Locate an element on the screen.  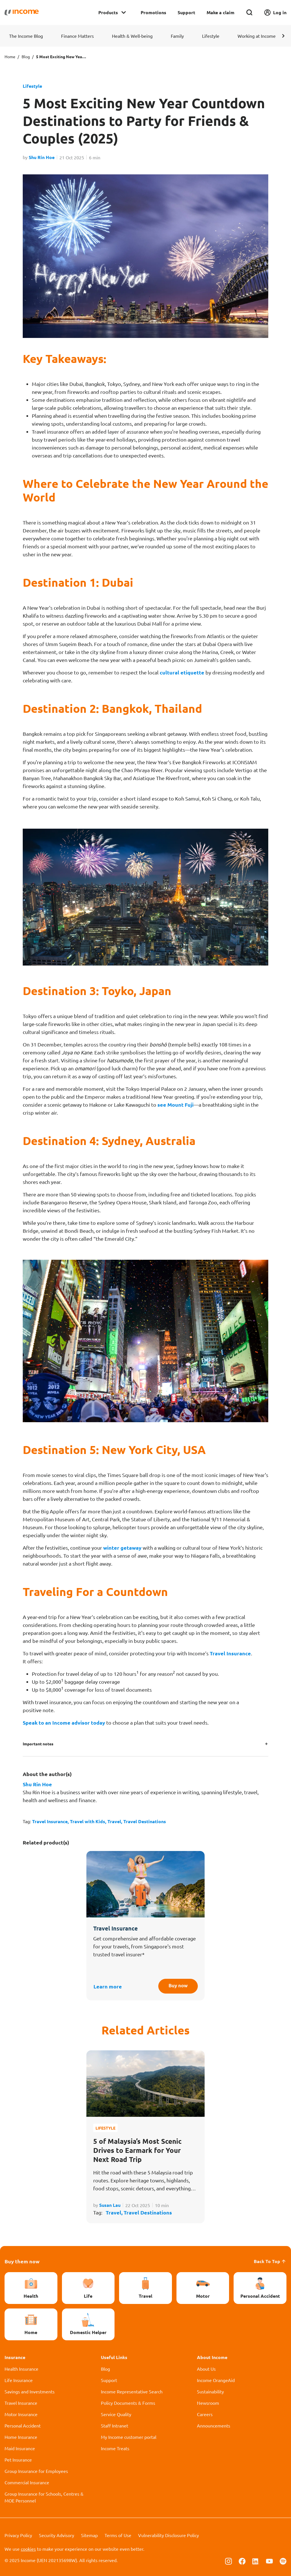
Working at Income is located at coordinates (257, 36).